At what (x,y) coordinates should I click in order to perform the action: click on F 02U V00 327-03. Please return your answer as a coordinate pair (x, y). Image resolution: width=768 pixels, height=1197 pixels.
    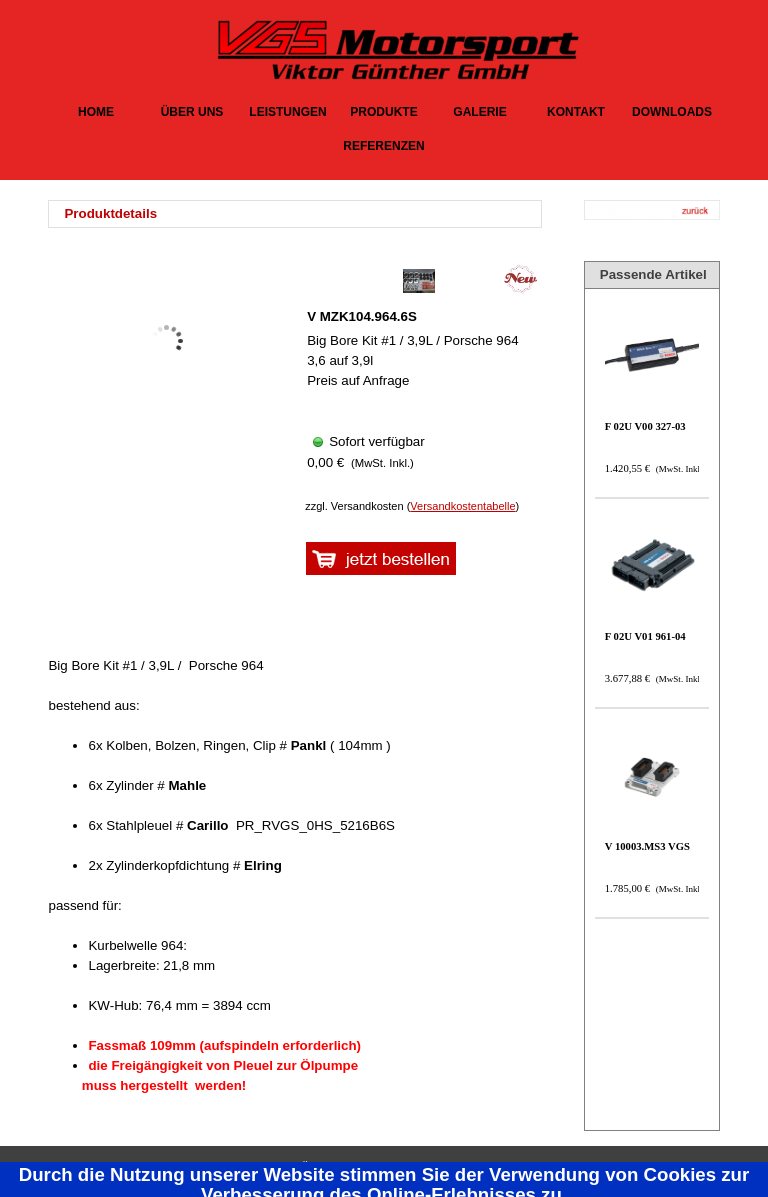
    Looking at the image, I should click on (645, 426).